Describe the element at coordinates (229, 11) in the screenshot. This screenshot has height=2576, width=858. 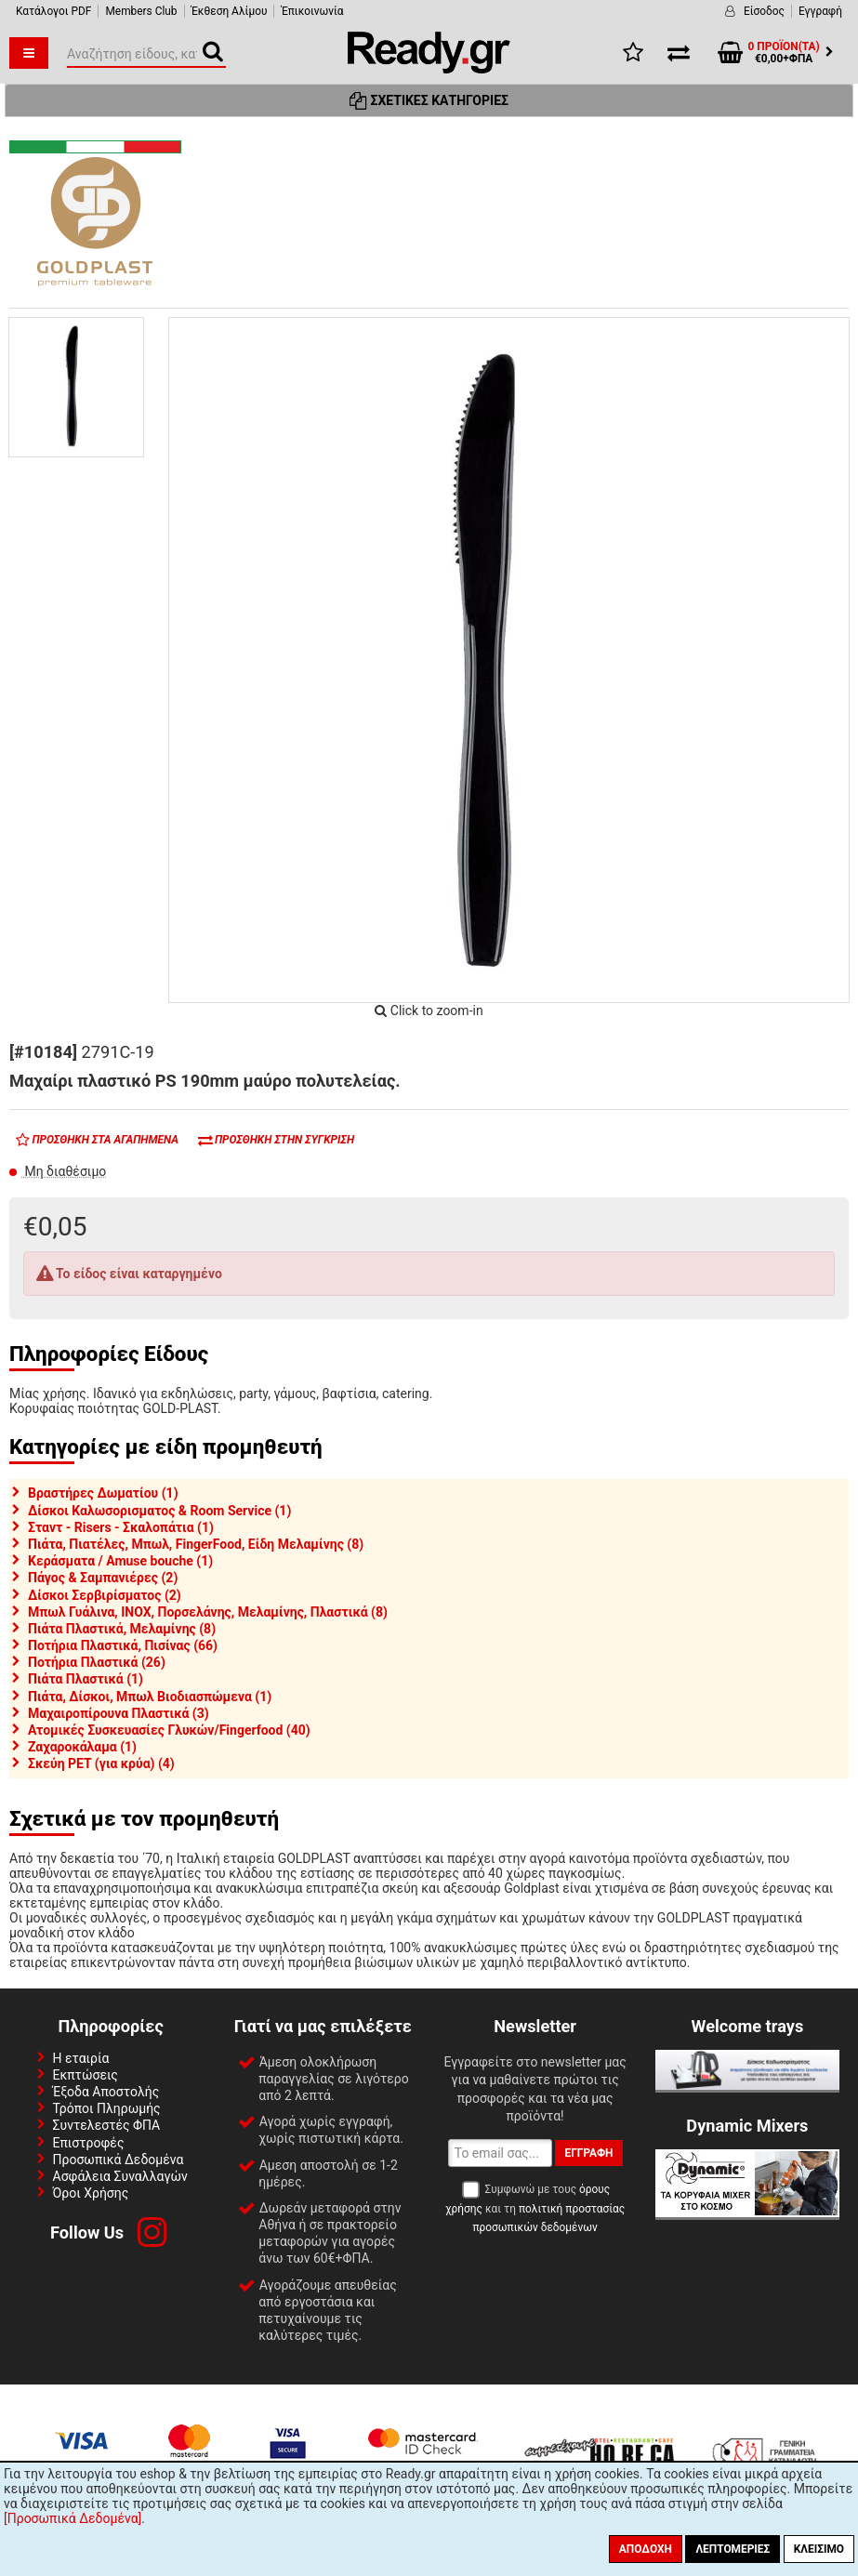
I see `Έκθεση Αλίμου` at that location.